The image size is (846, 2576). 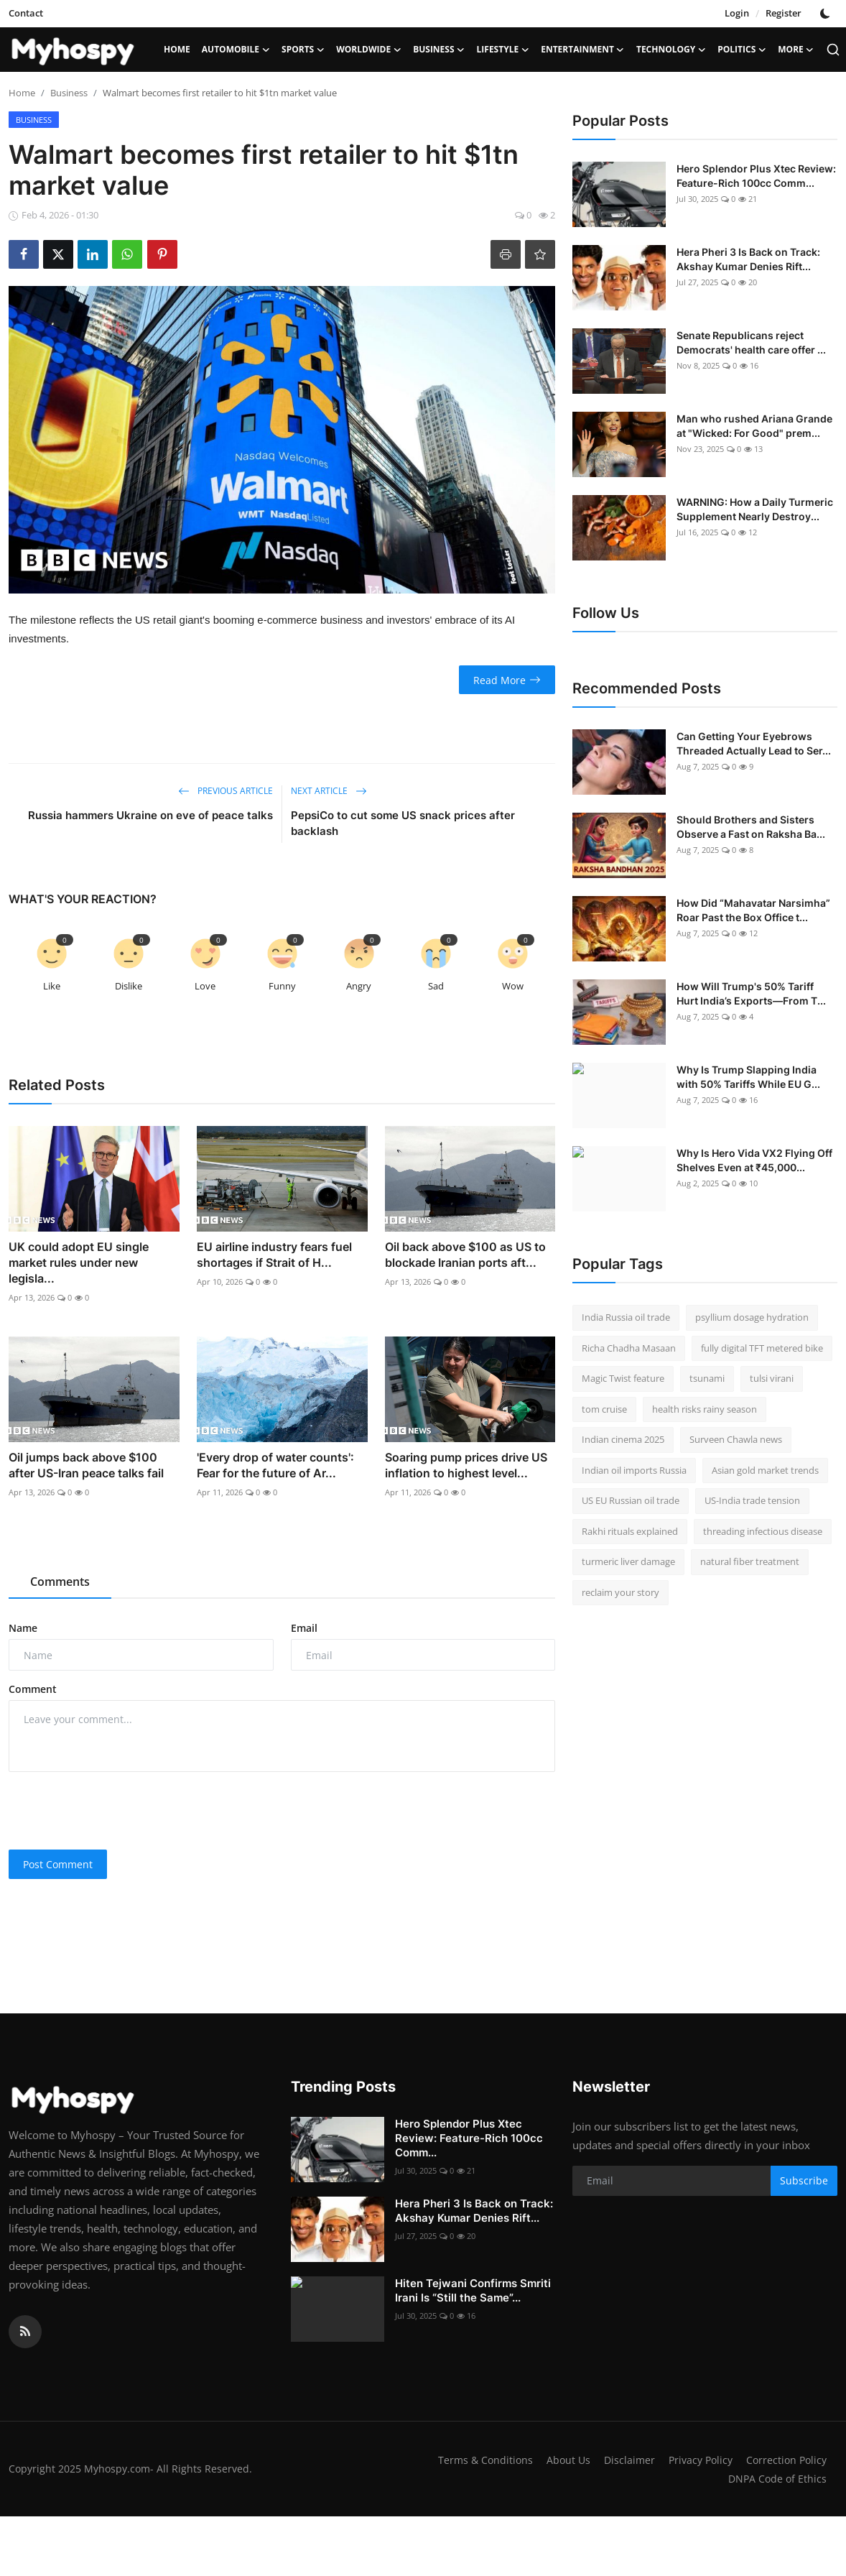 I want to click on [presentation], so click(x=118, y=1811).